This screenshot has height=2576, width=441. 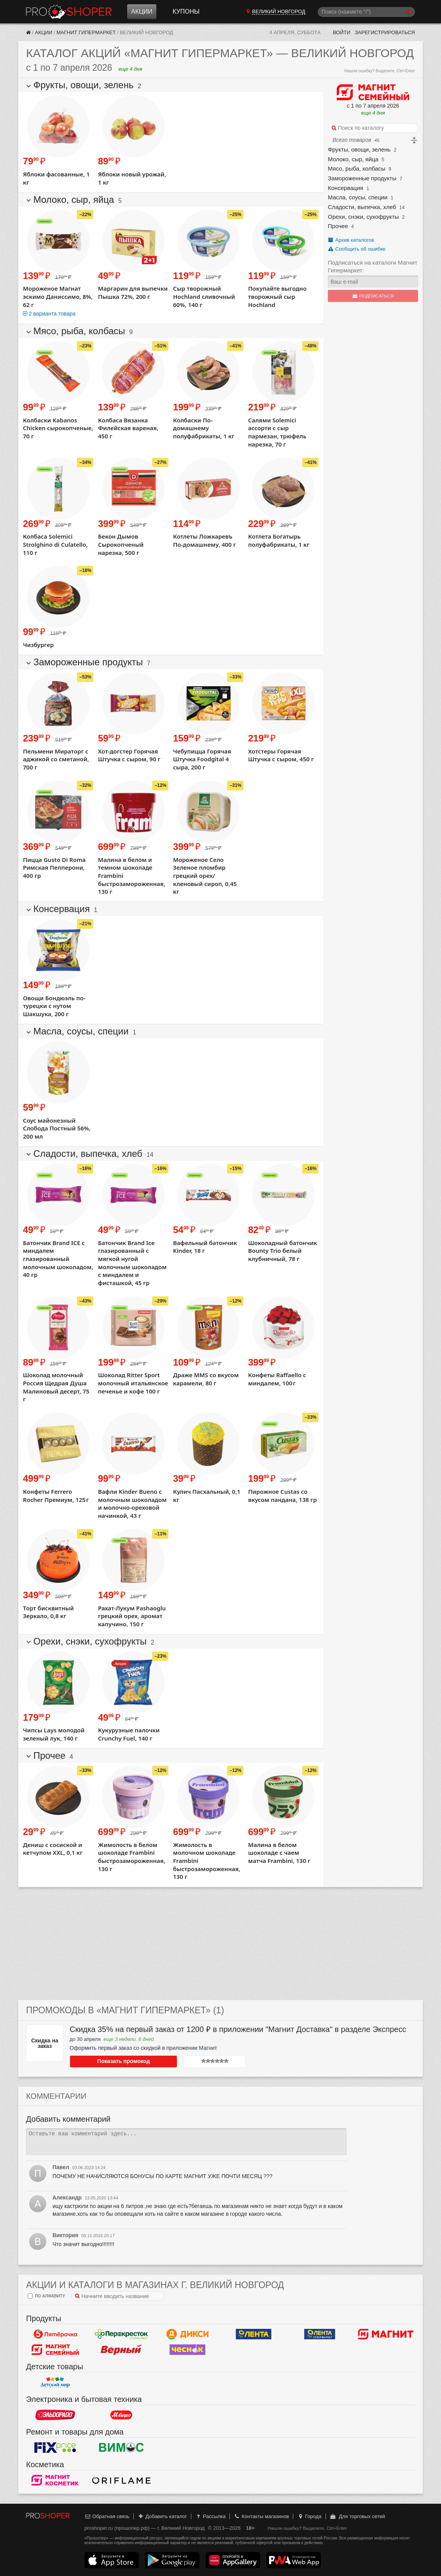 What do you see at coordinates (357, 197) in the screenshot?
I see `Масла, соусы, специи` at bounding box center [357, 197].